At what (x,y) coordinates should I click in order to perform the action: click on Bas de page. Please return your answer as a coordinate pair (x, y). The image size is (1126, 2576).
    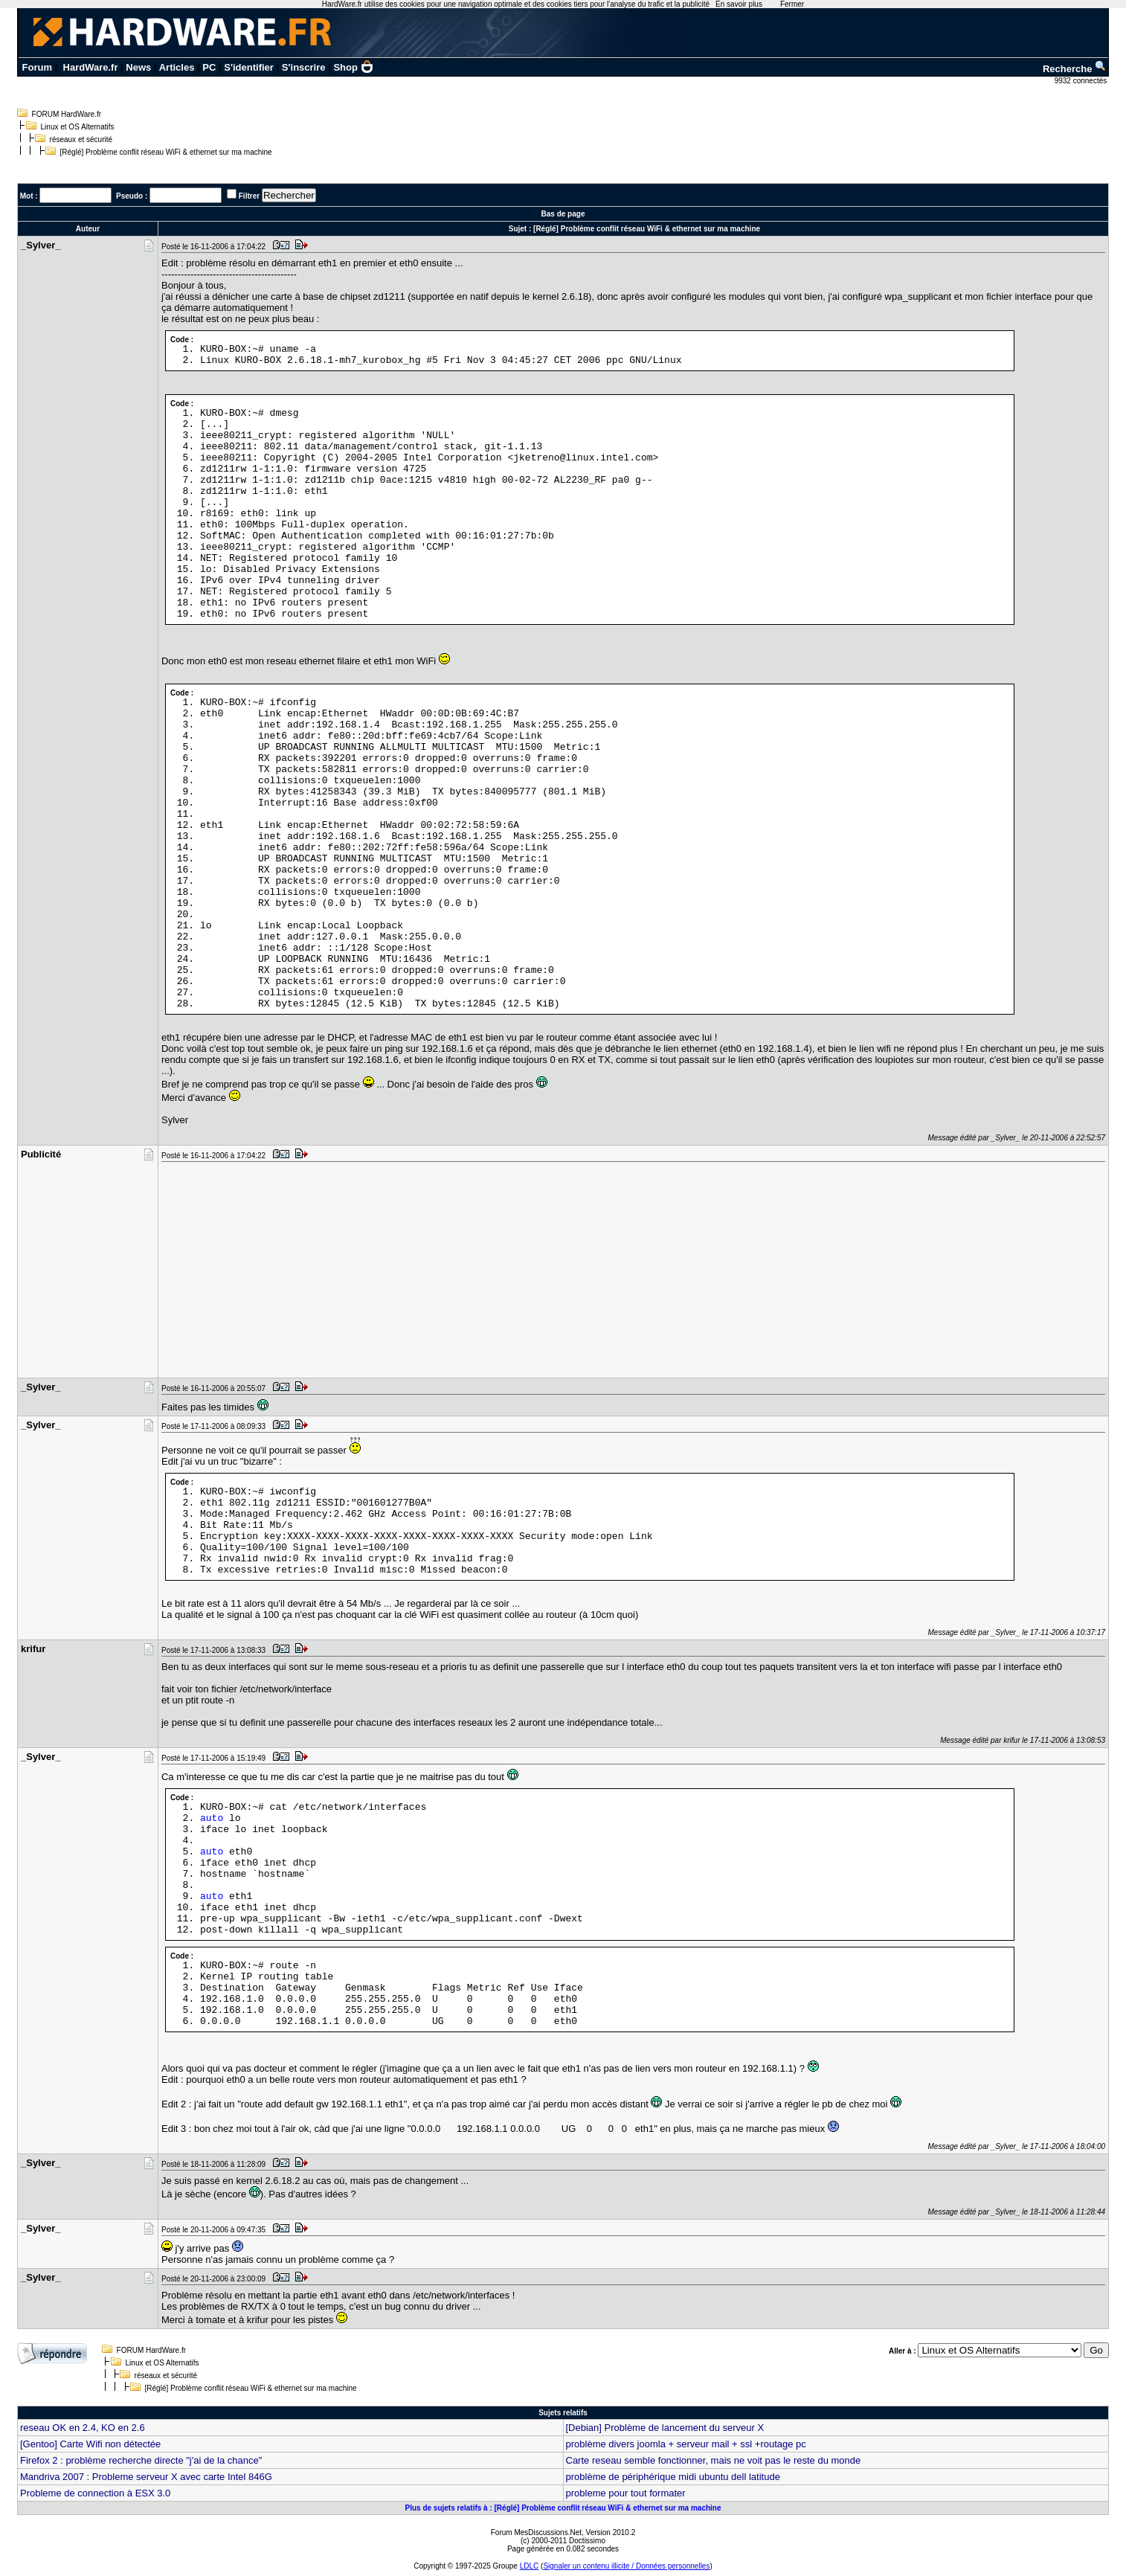
    Looking at the image, I should click on (563, 214).